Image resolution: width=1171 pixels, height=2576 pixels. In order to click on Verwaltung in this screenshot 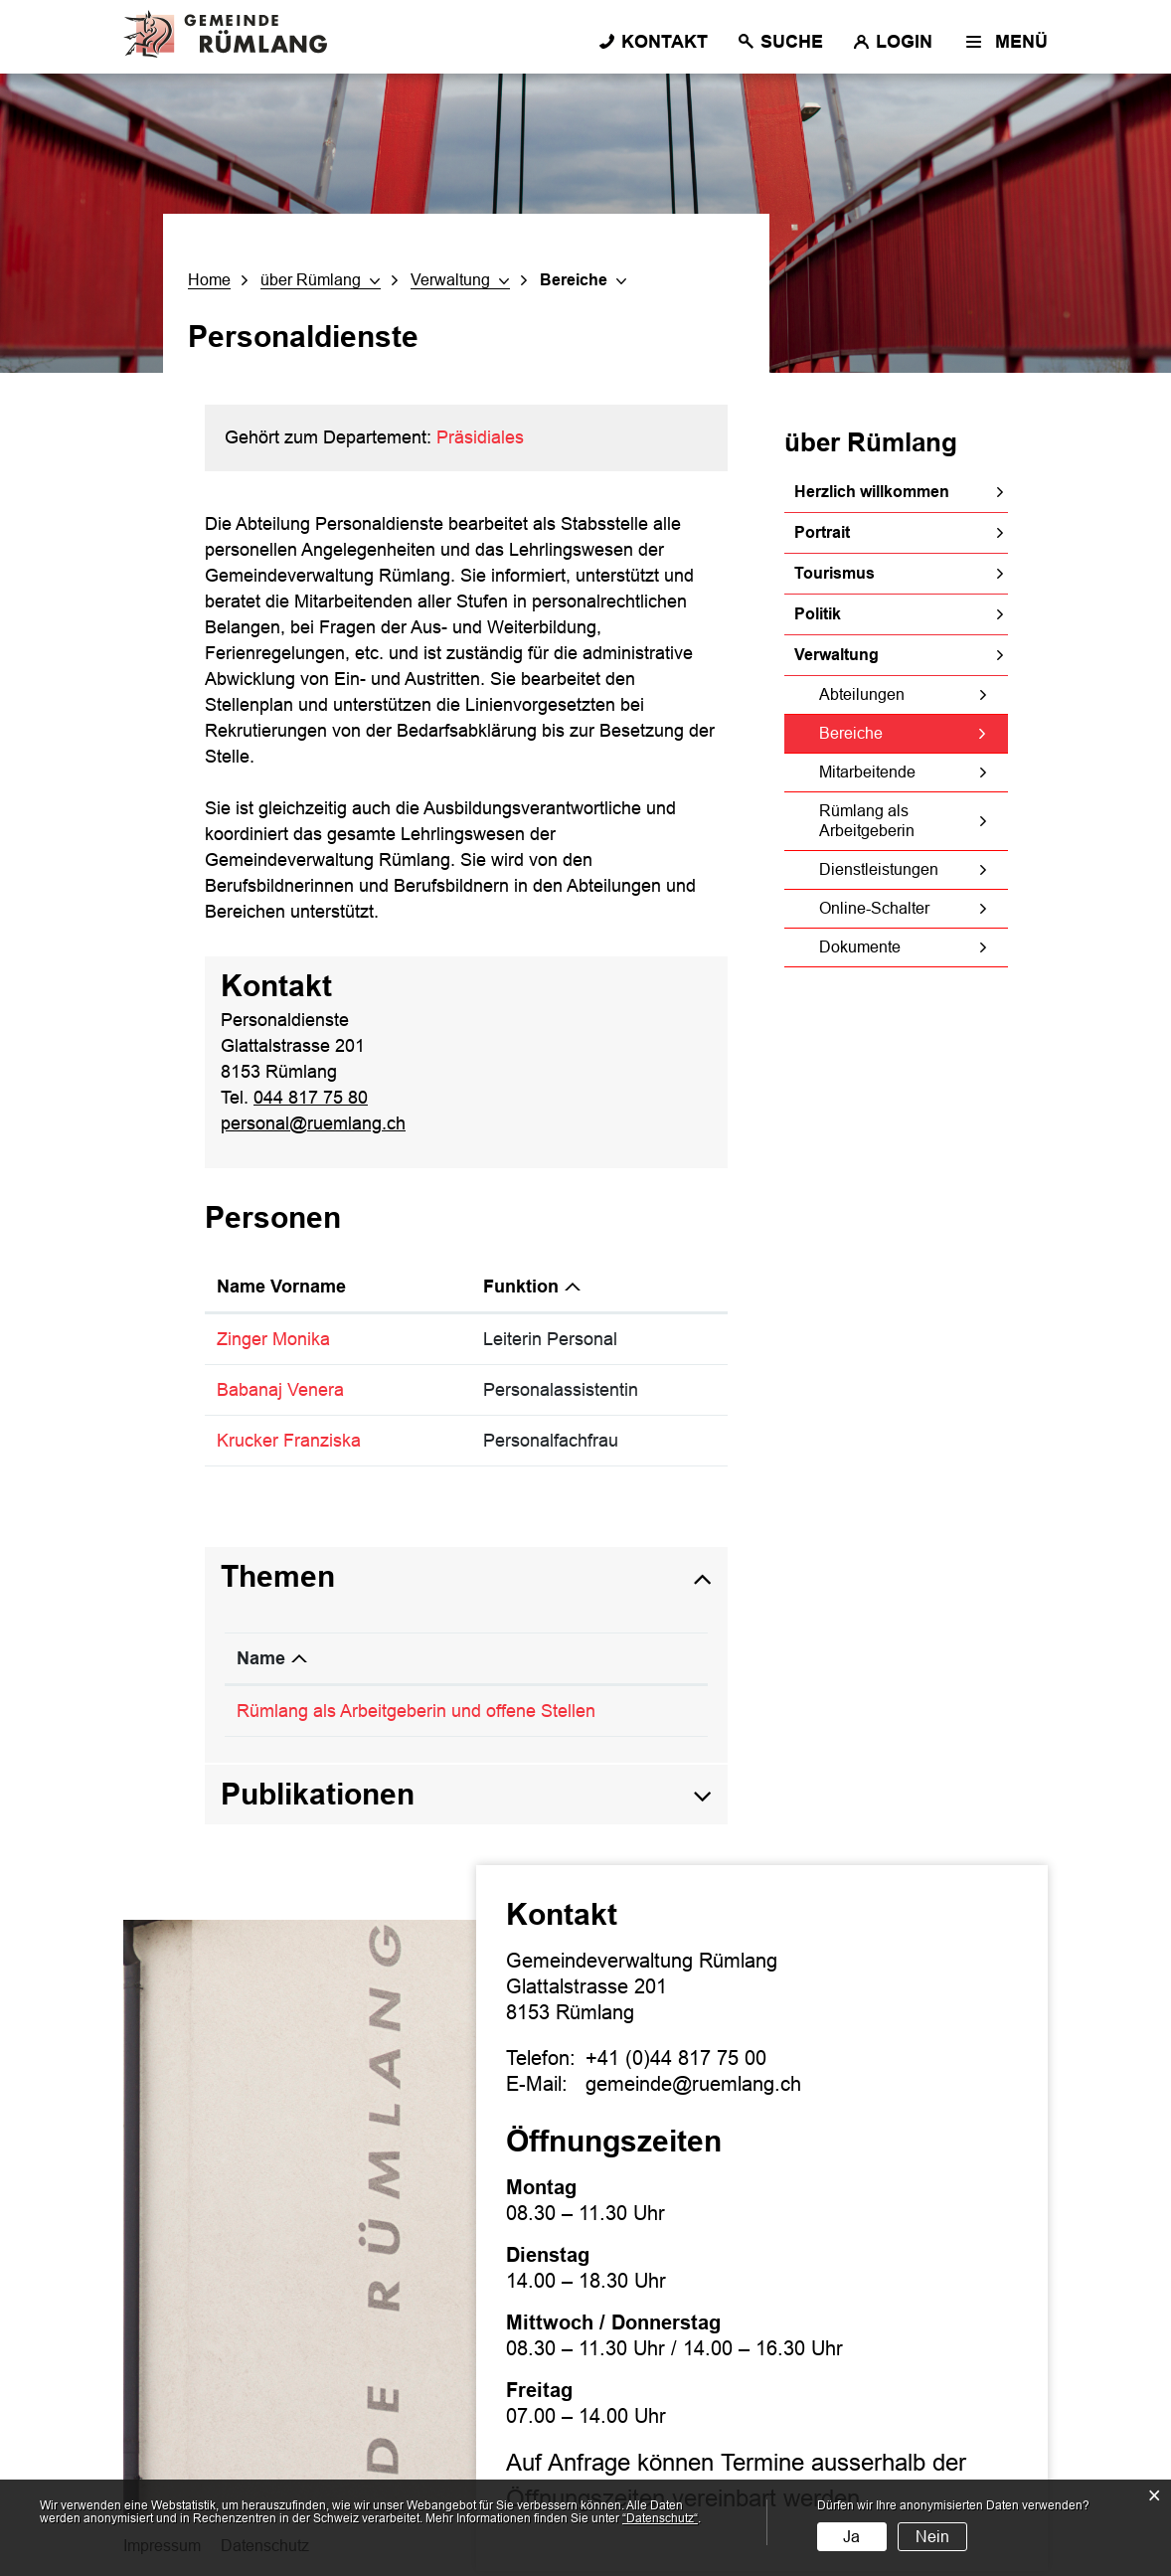, I will do `click(836, 654)`.